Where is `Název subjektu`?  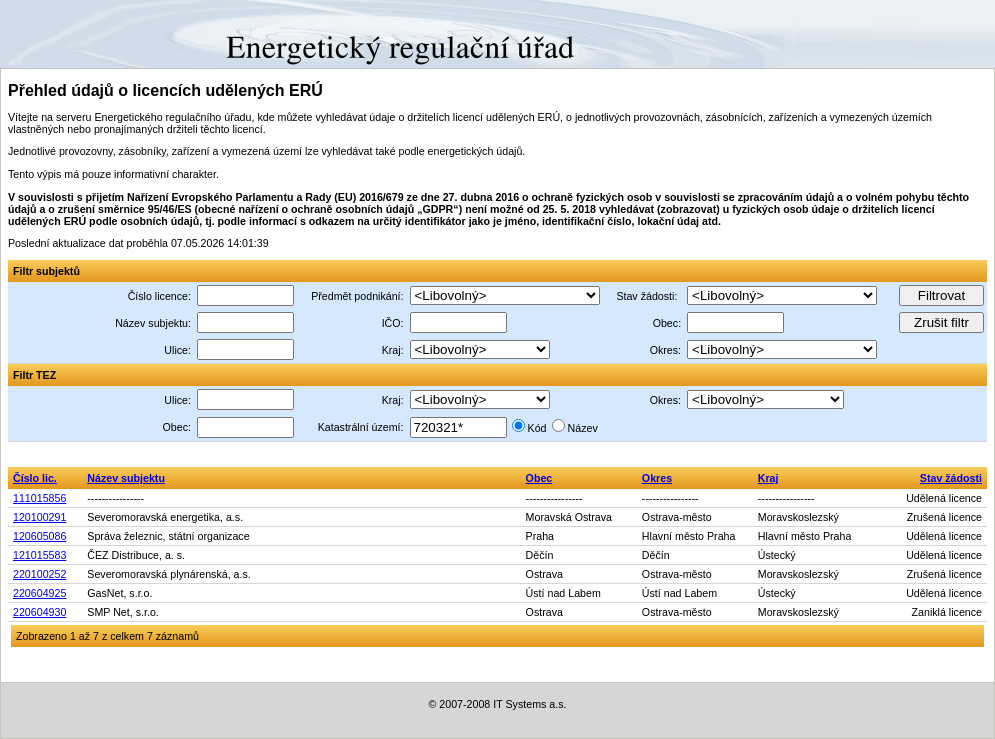 Název subjektu is located at coordinates (126, 478).